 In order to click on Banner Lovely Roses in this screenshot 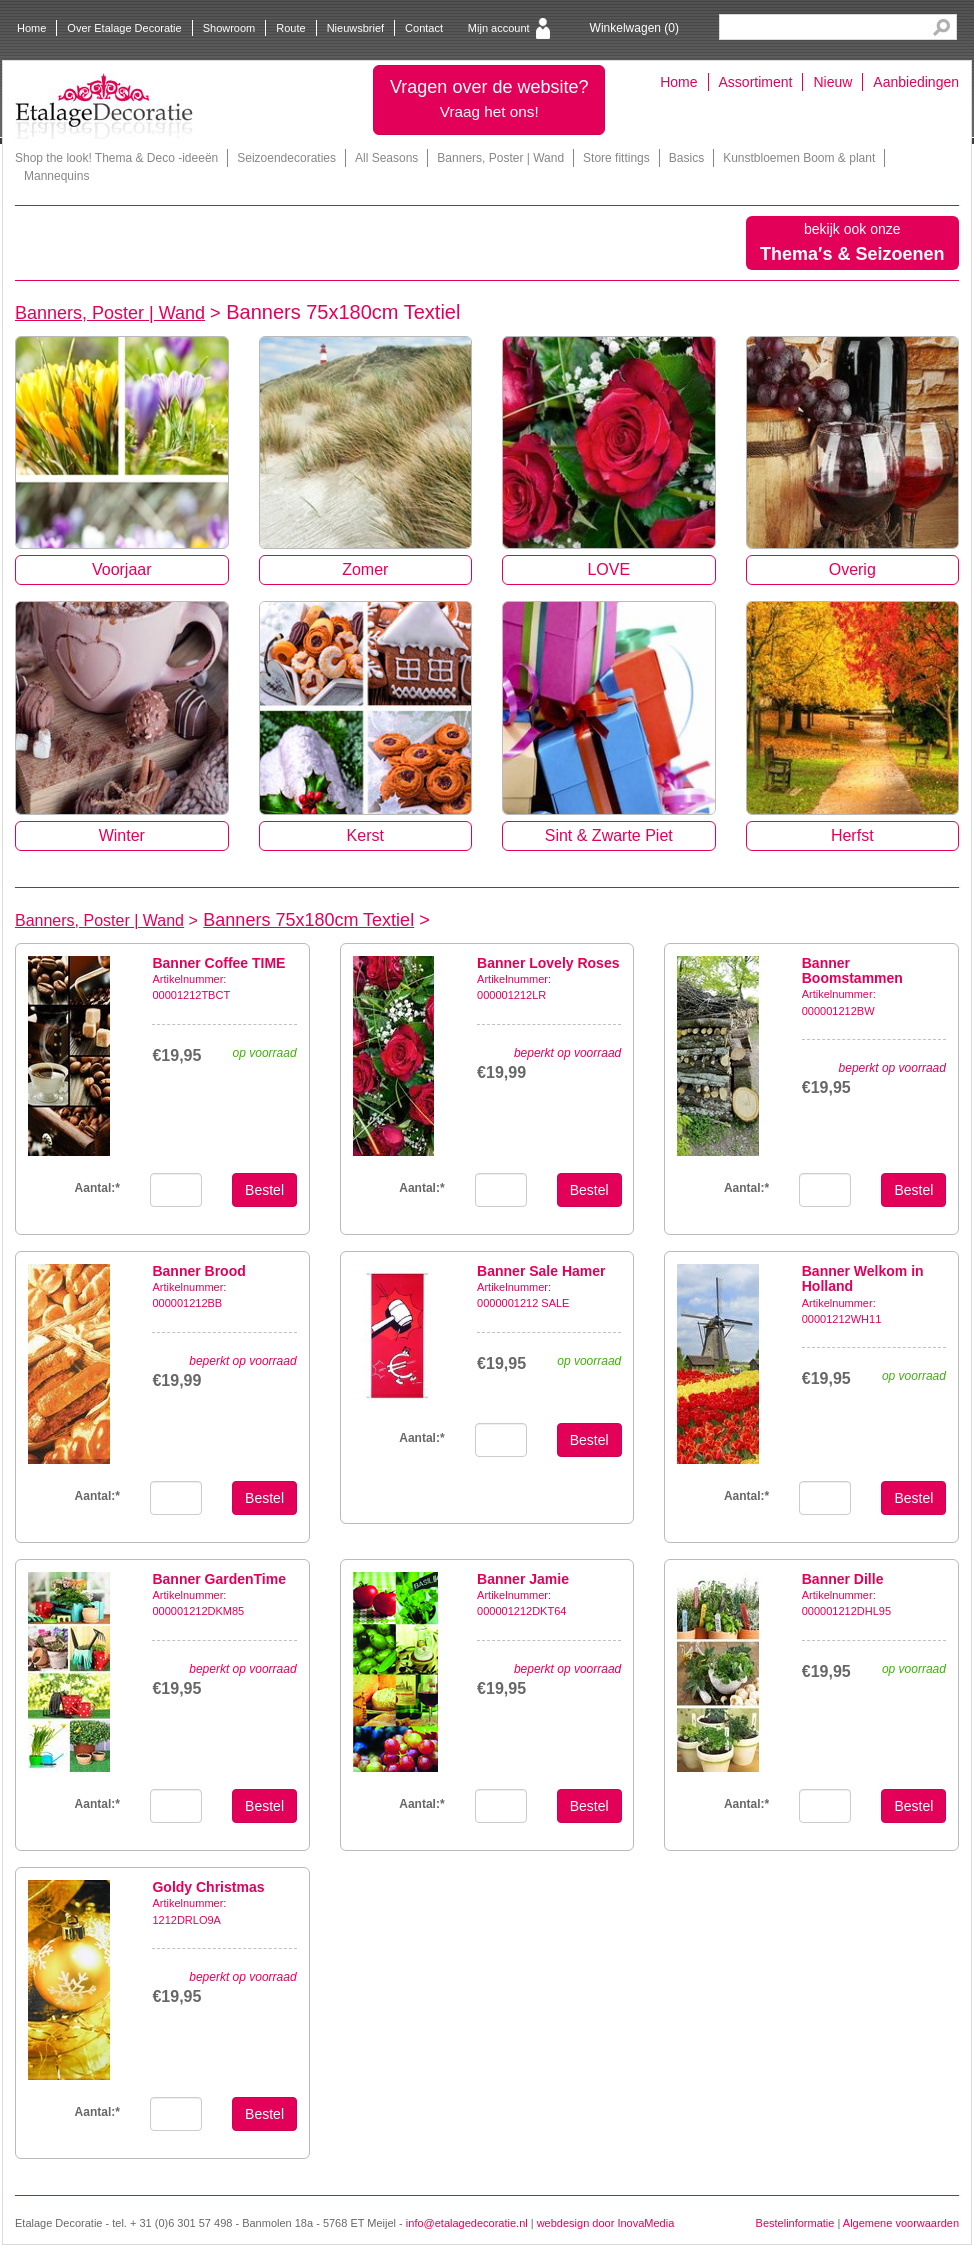, I will do `click(548, 963)`.